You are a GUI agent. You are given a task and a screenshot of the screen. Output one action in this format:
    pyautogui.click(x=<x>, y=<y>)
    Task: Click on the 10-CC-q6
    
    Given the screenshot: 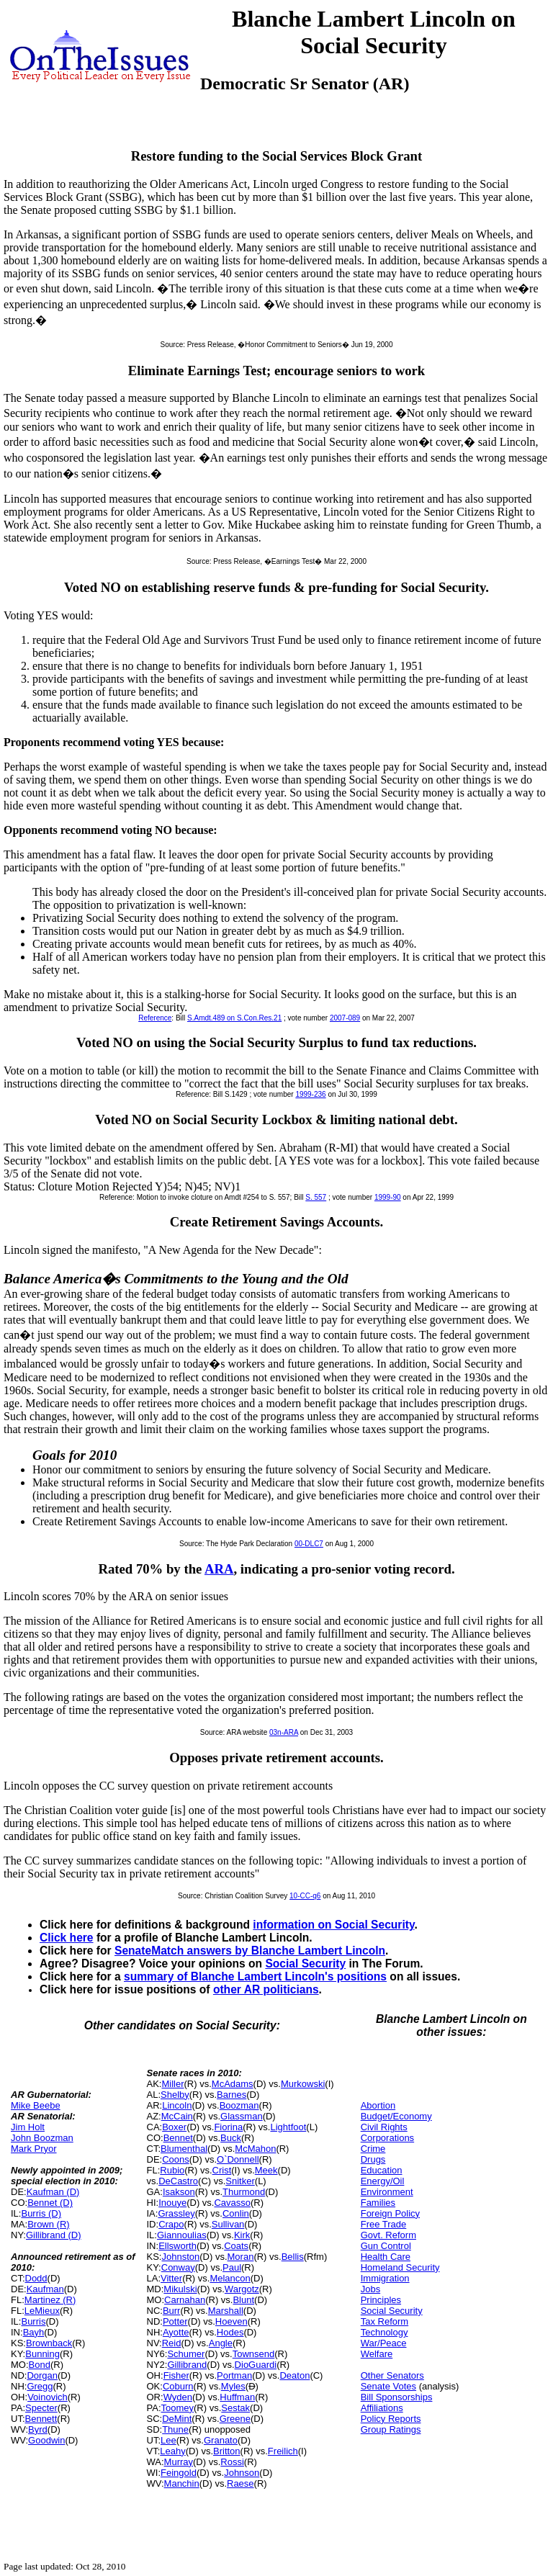 What is the action you would take?
    pyautogui.click(x=304, y=1896)
    